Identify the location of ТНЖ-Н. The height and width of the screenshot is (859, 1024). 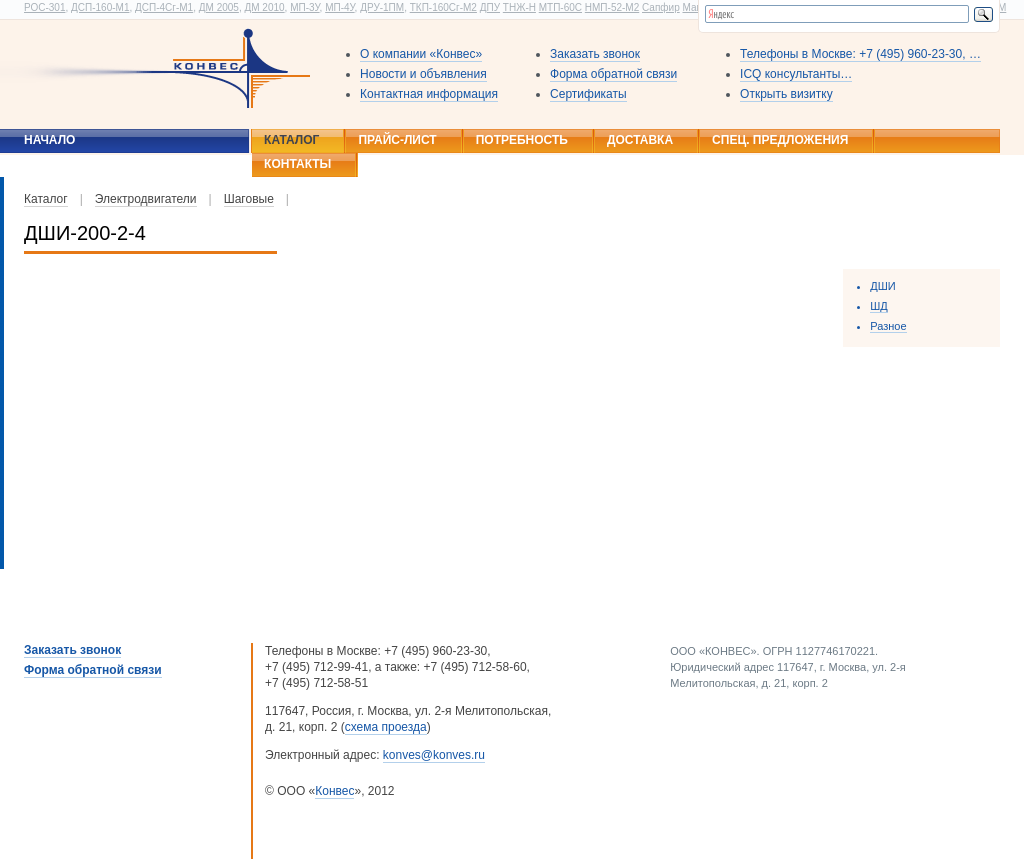
(519, 7).